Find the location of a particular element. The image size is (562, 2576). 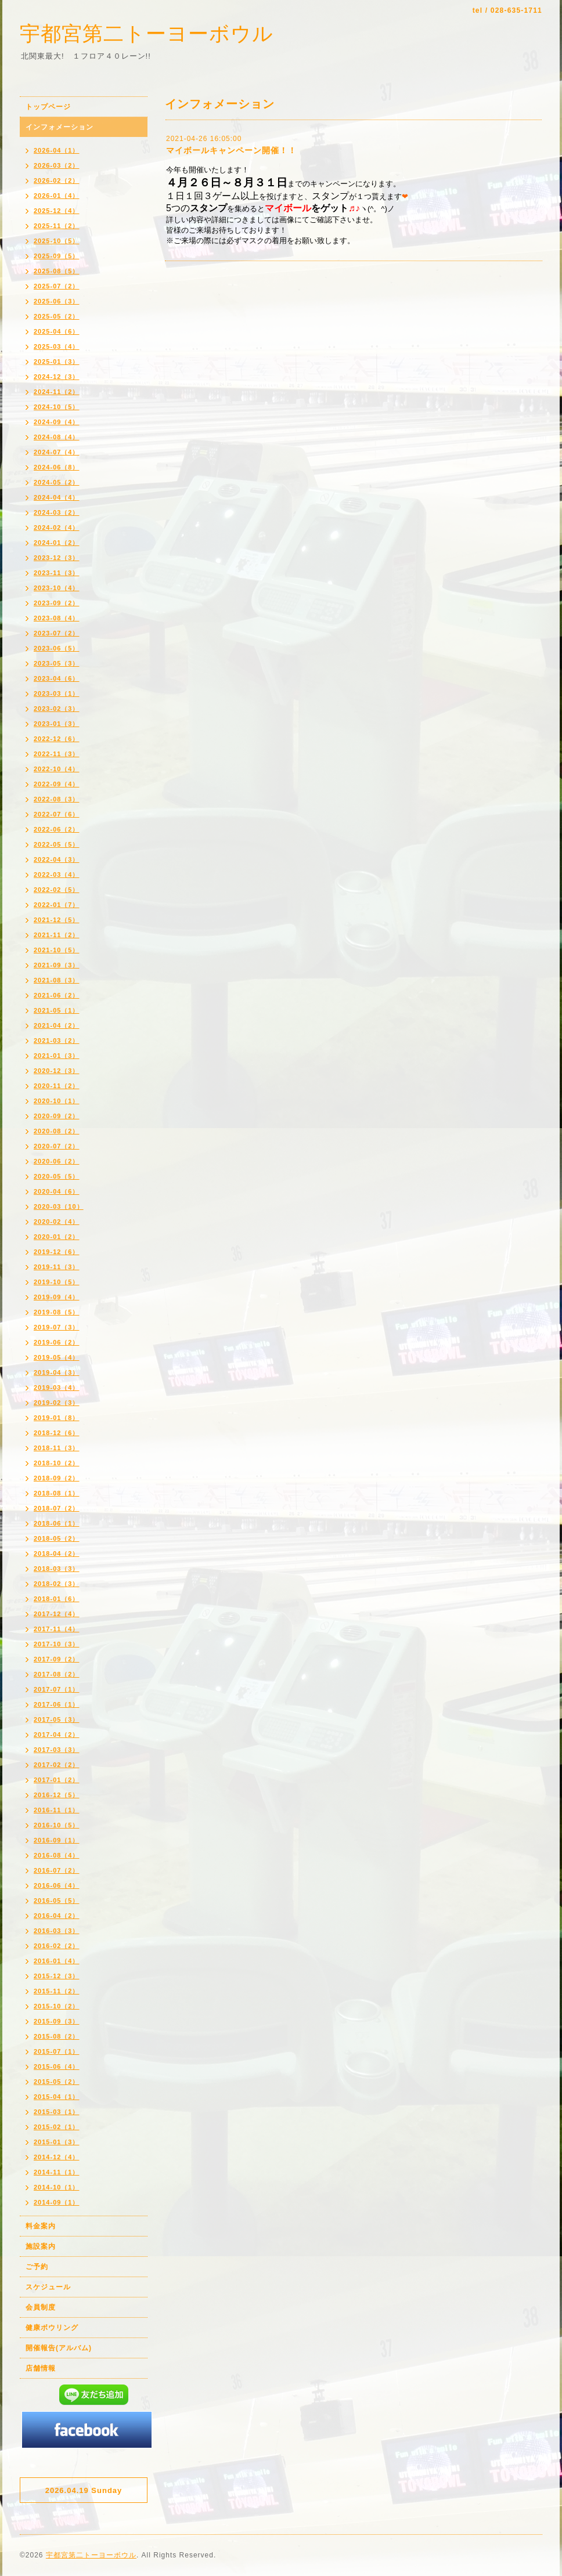

2023-11（3） is located at coordinates (57, 572).